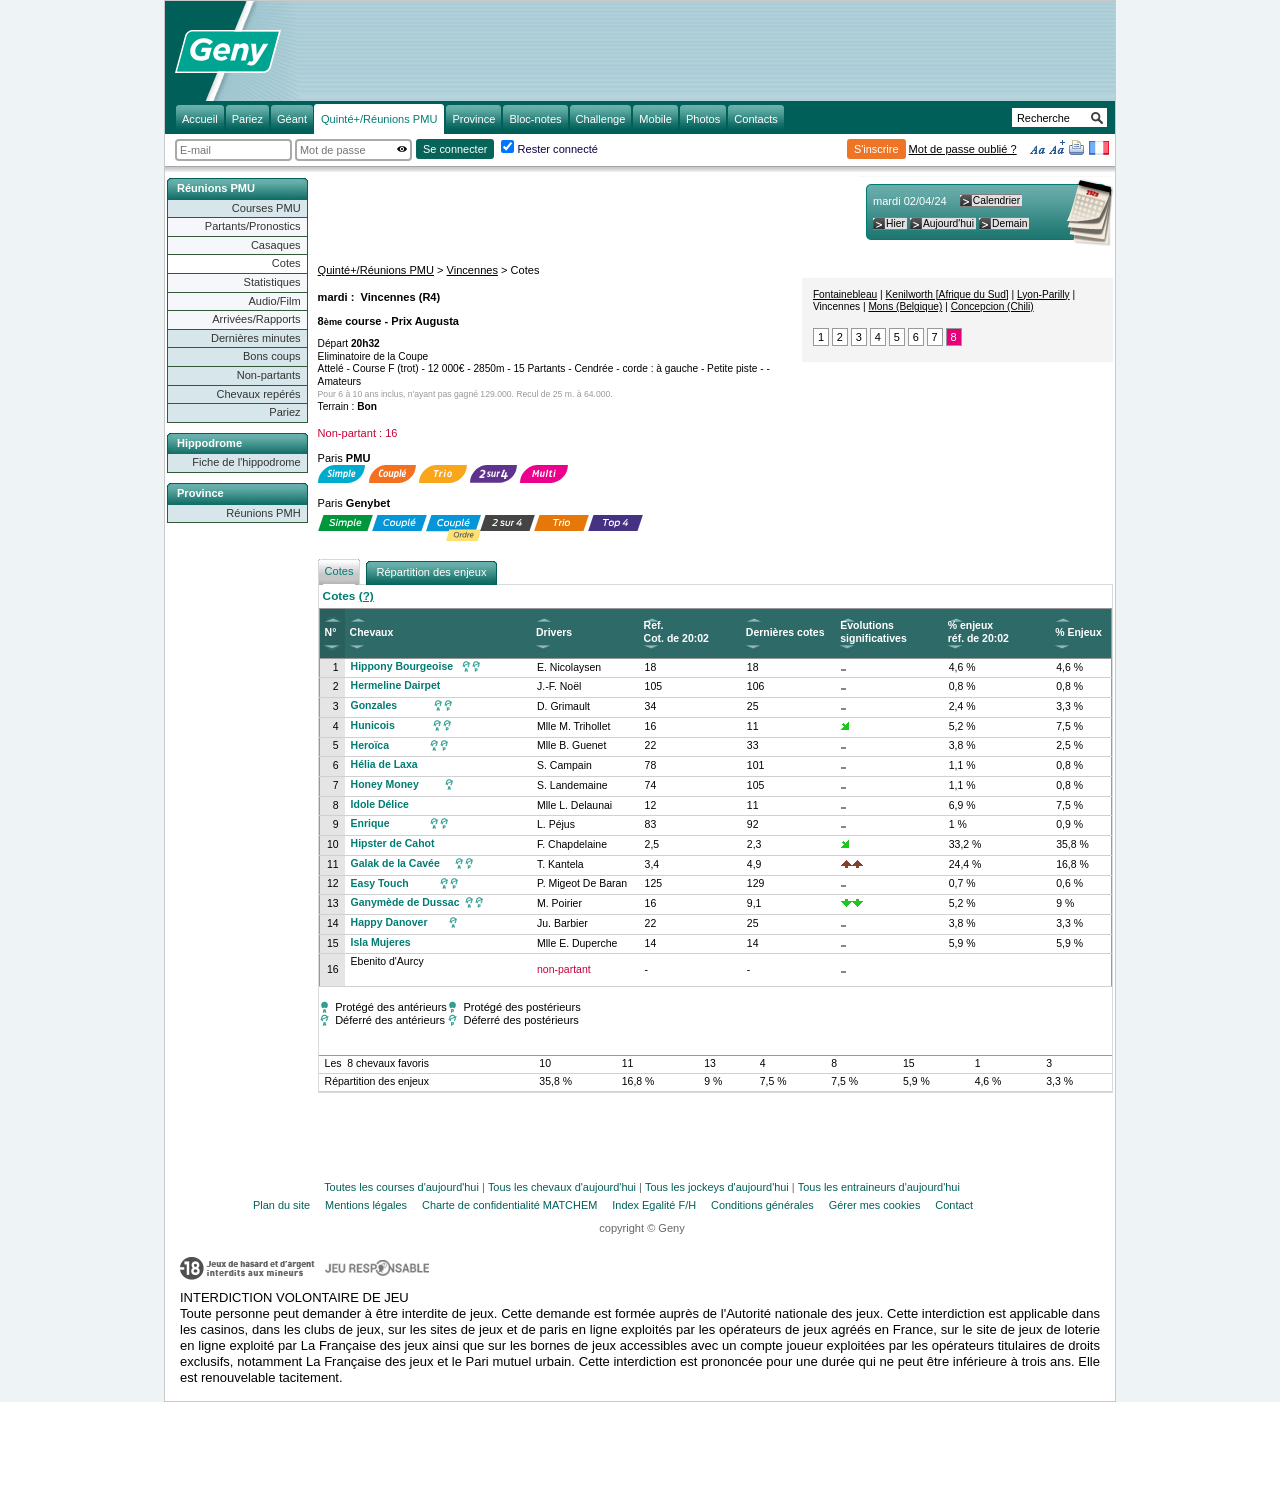 This screenshot has width=1280, height=1502. I want to click on Happy Danover, so click(389, 922).